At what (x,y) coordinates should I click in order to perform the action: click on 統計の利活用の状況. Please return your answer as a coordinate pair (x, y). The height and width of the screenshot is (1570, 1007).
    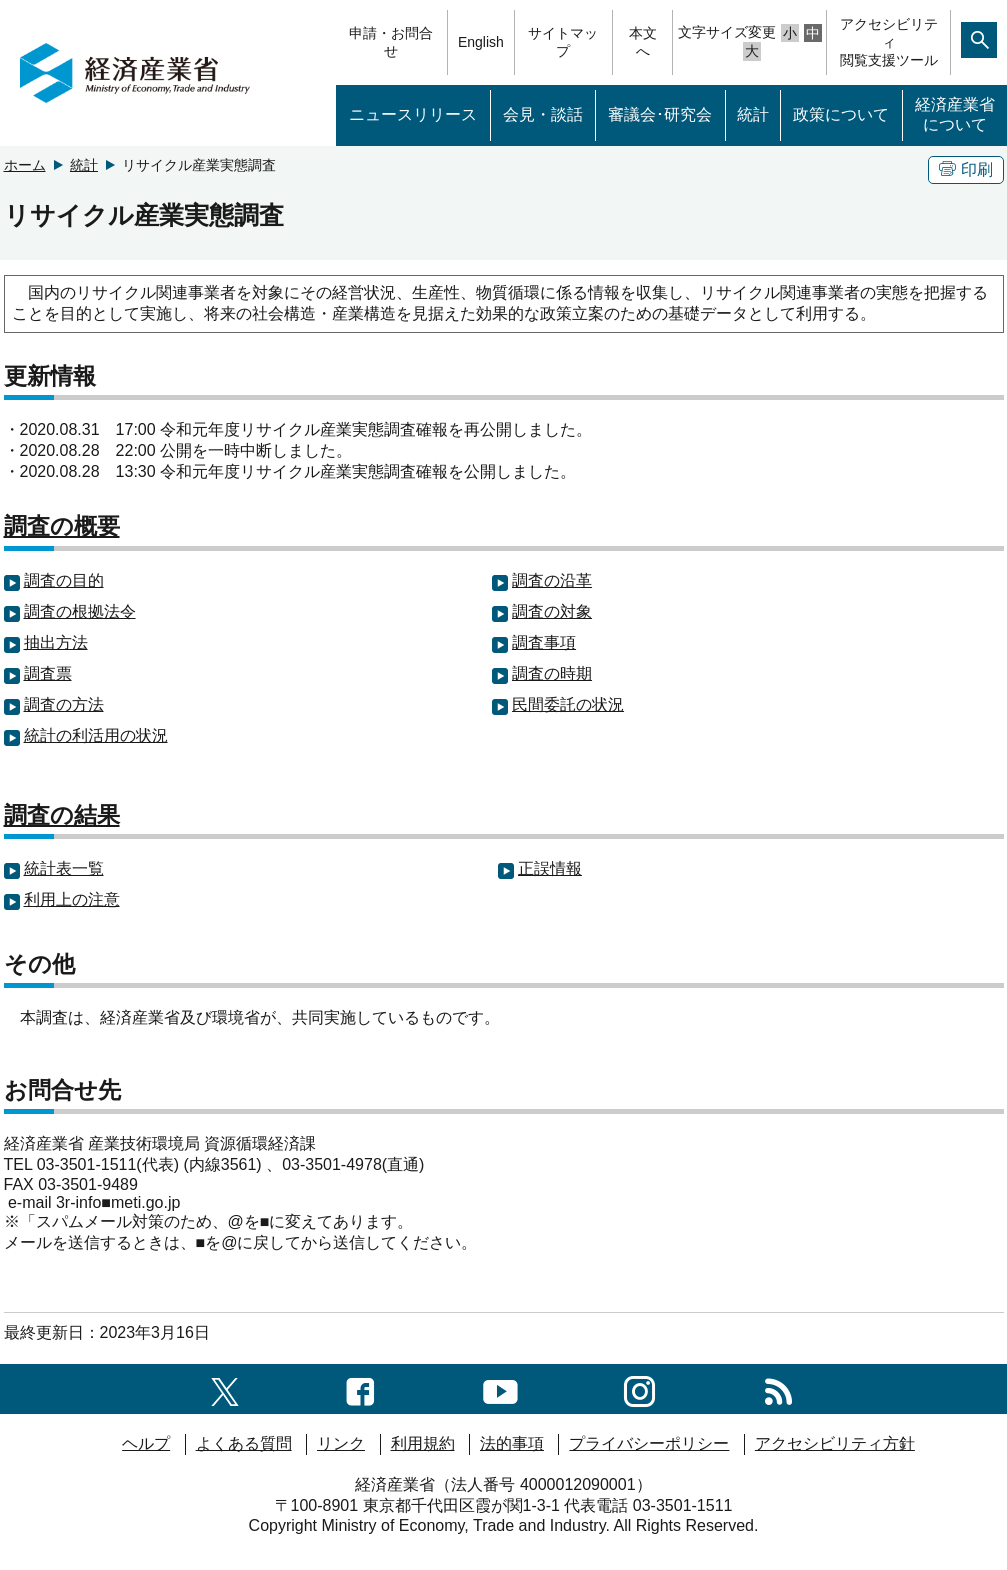
    Looking at the image, I should click on (96, 735).